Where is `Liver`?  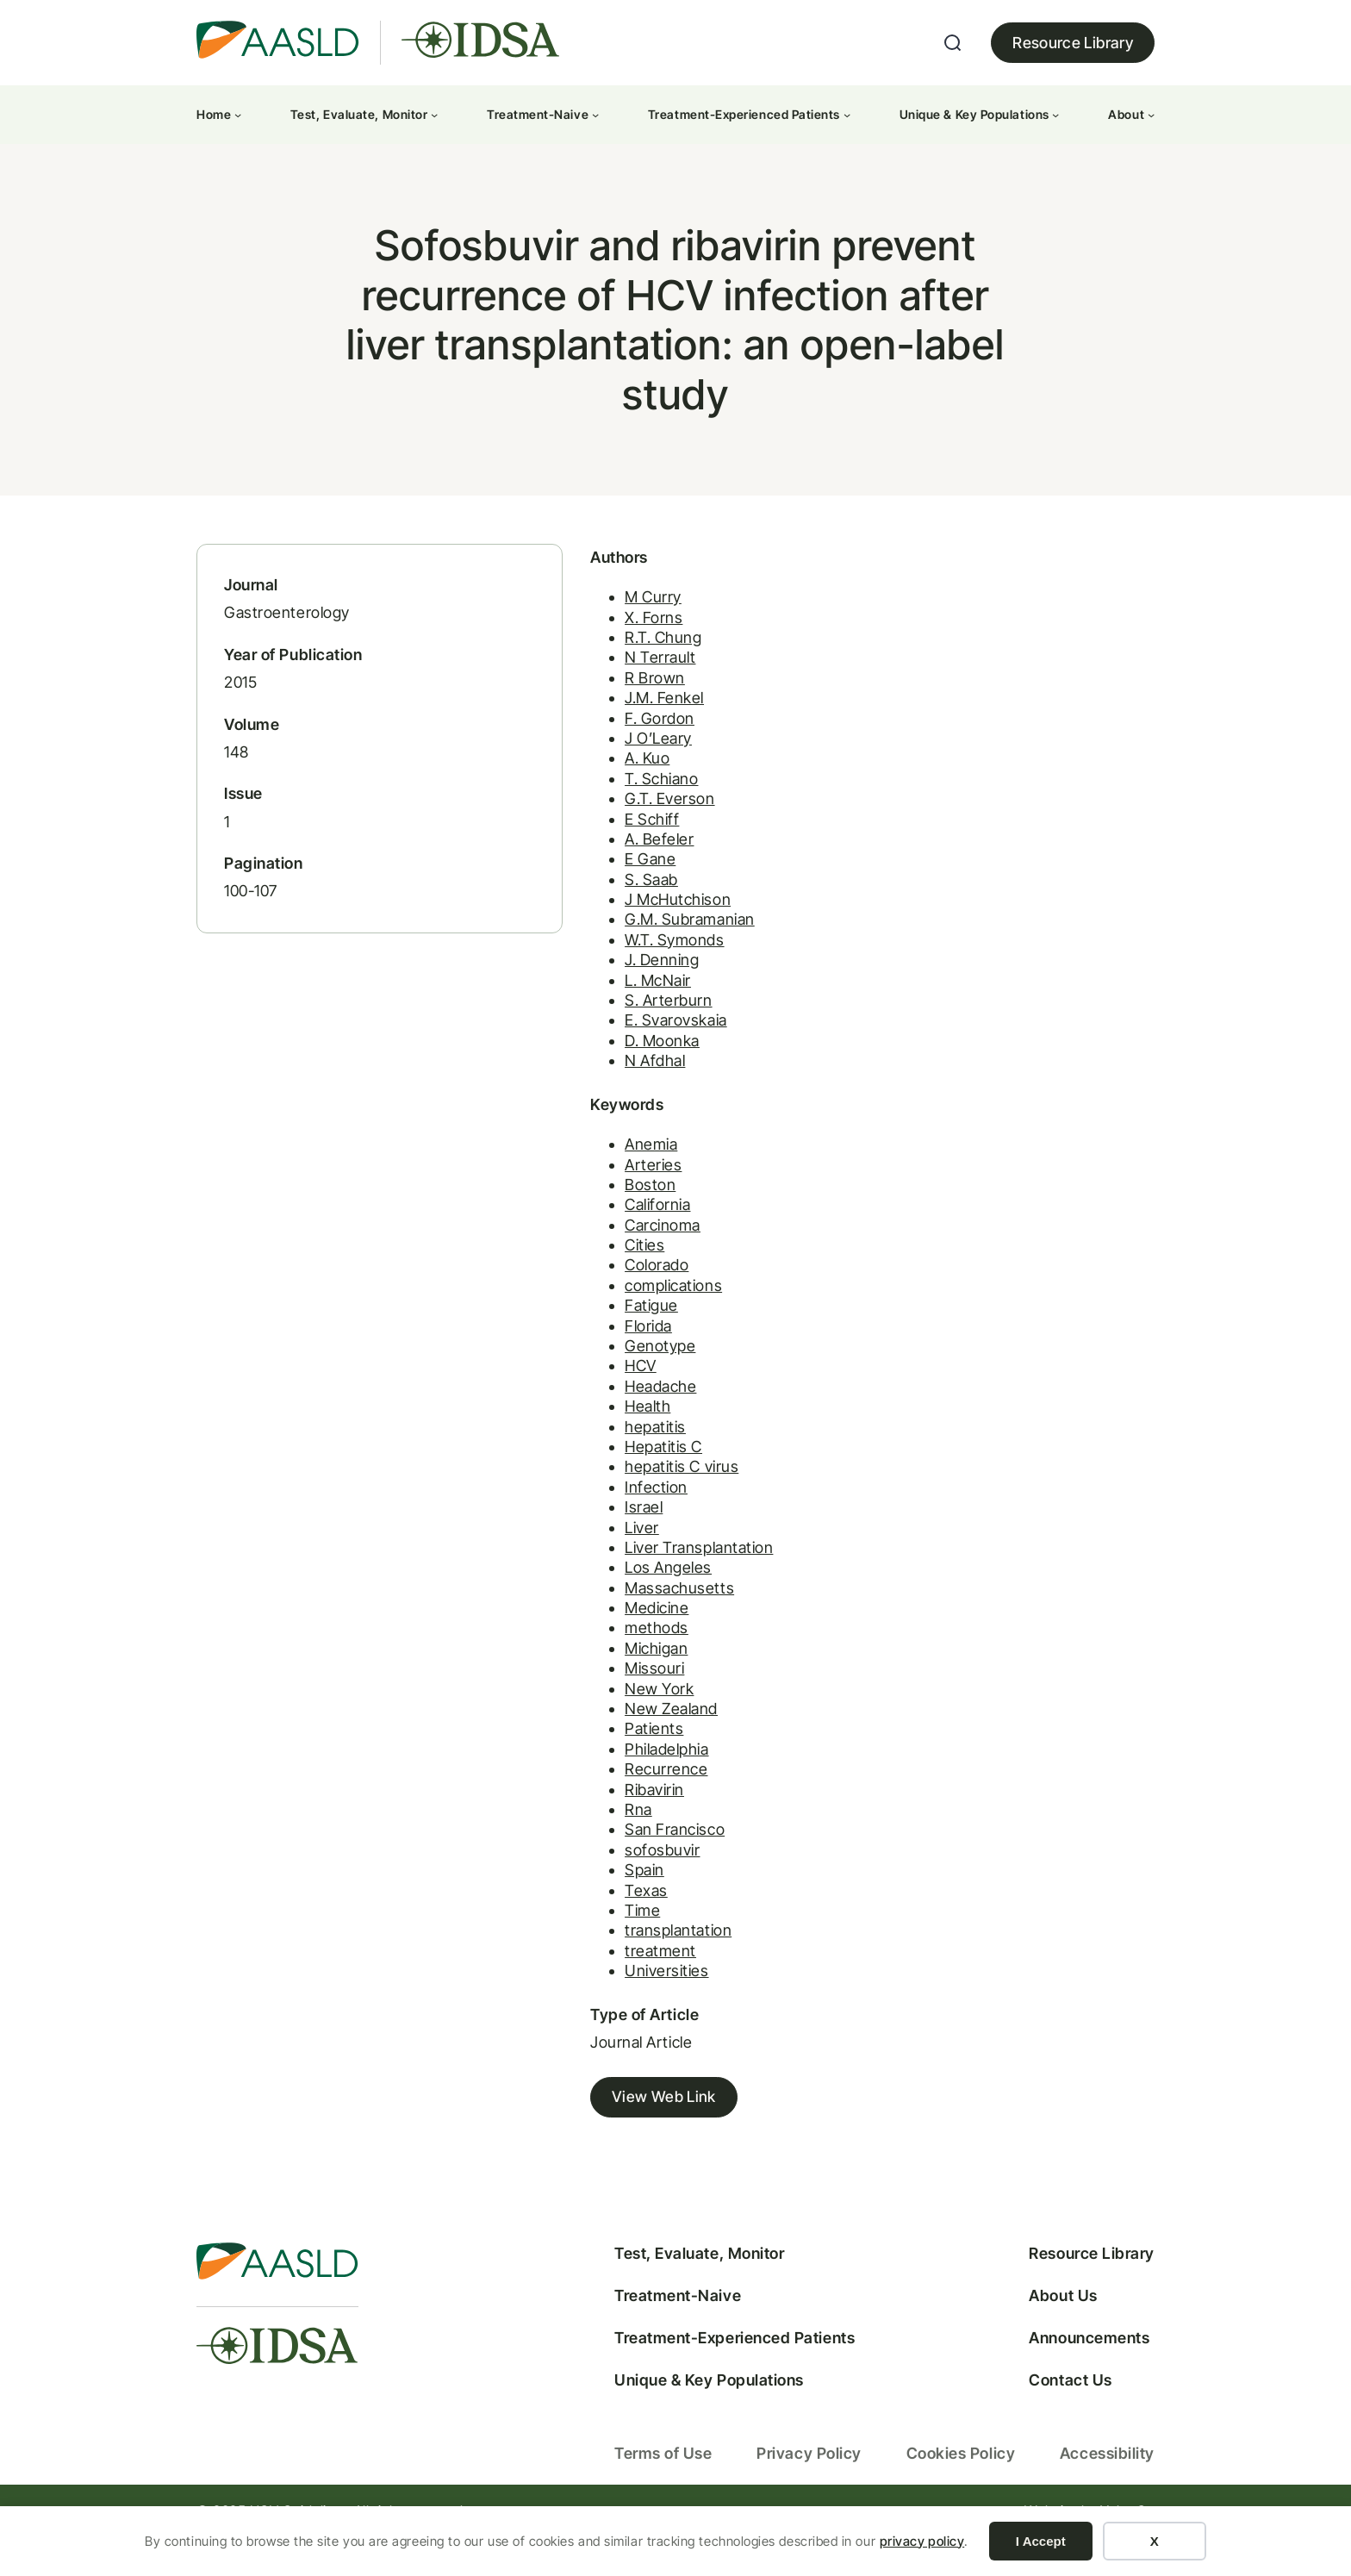 Liver is located at coordinates (586, 1551).